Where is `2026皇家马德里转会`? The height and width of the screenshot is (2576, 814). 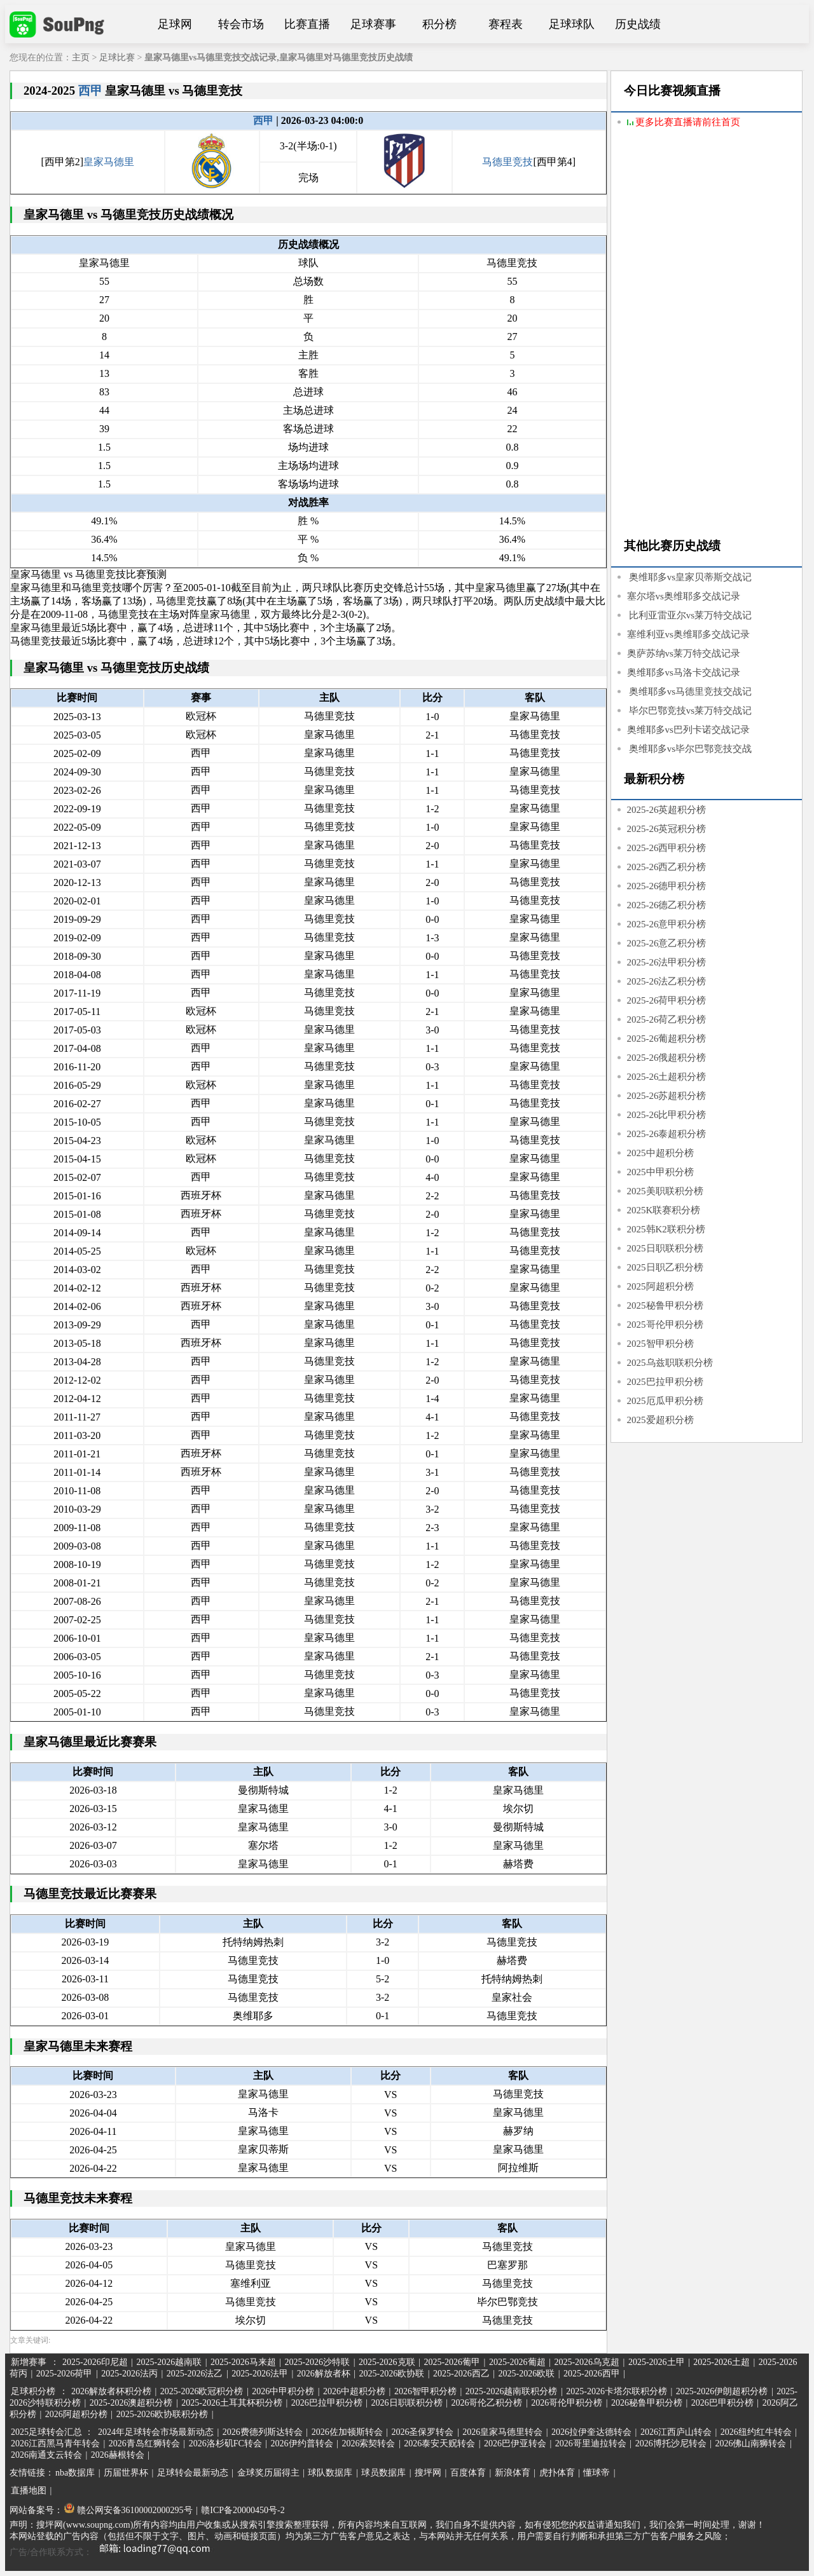 2026皇家马德里转会 is located at coordinates (502, 2432).